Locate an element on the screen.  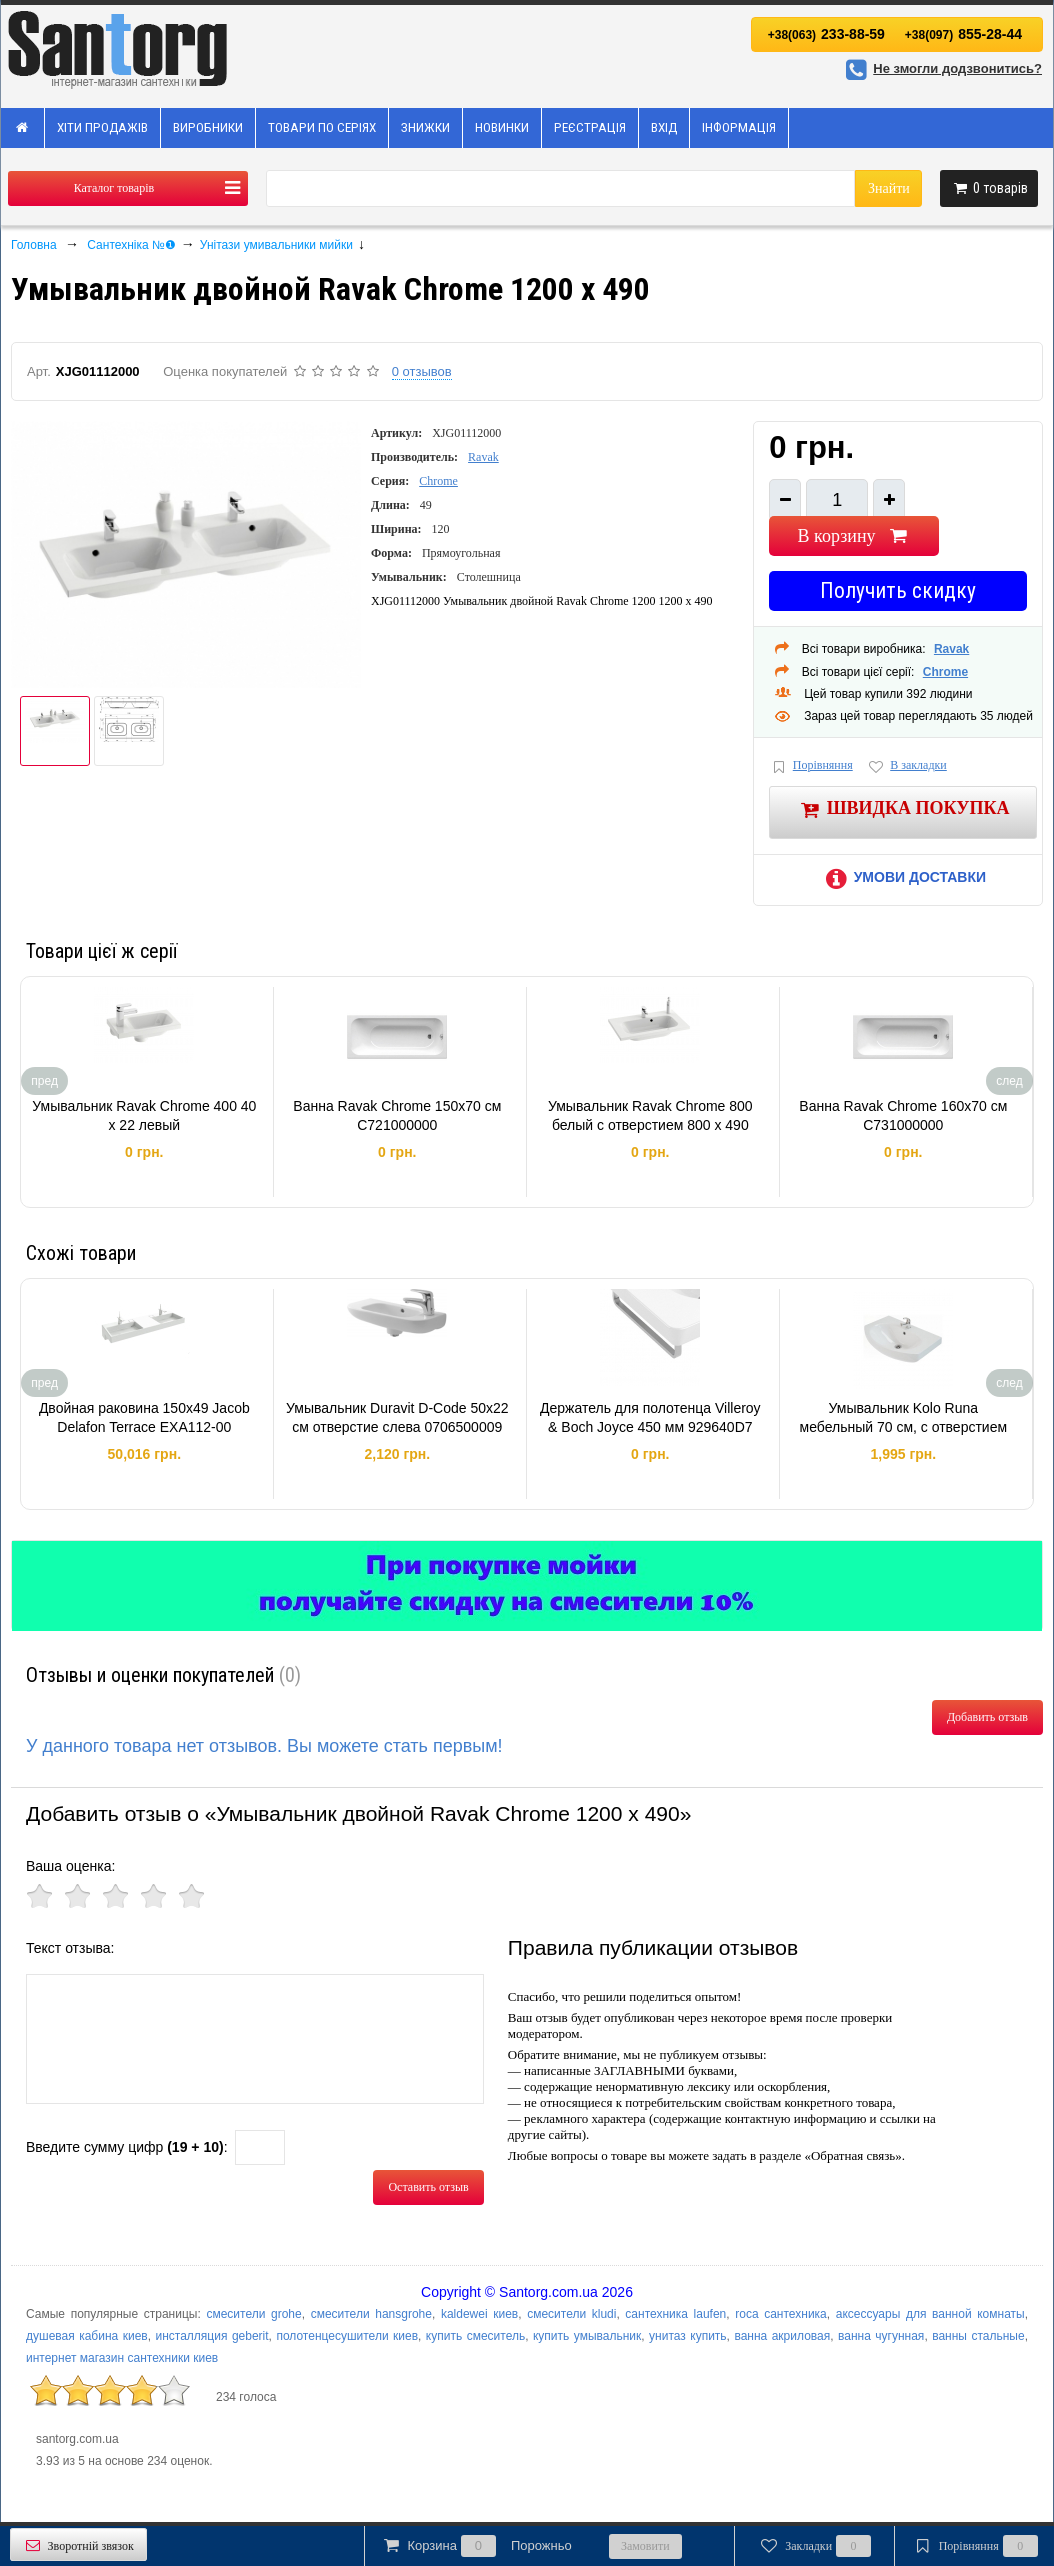
смесители hansgrohe is located at coordinates (371, 2314).